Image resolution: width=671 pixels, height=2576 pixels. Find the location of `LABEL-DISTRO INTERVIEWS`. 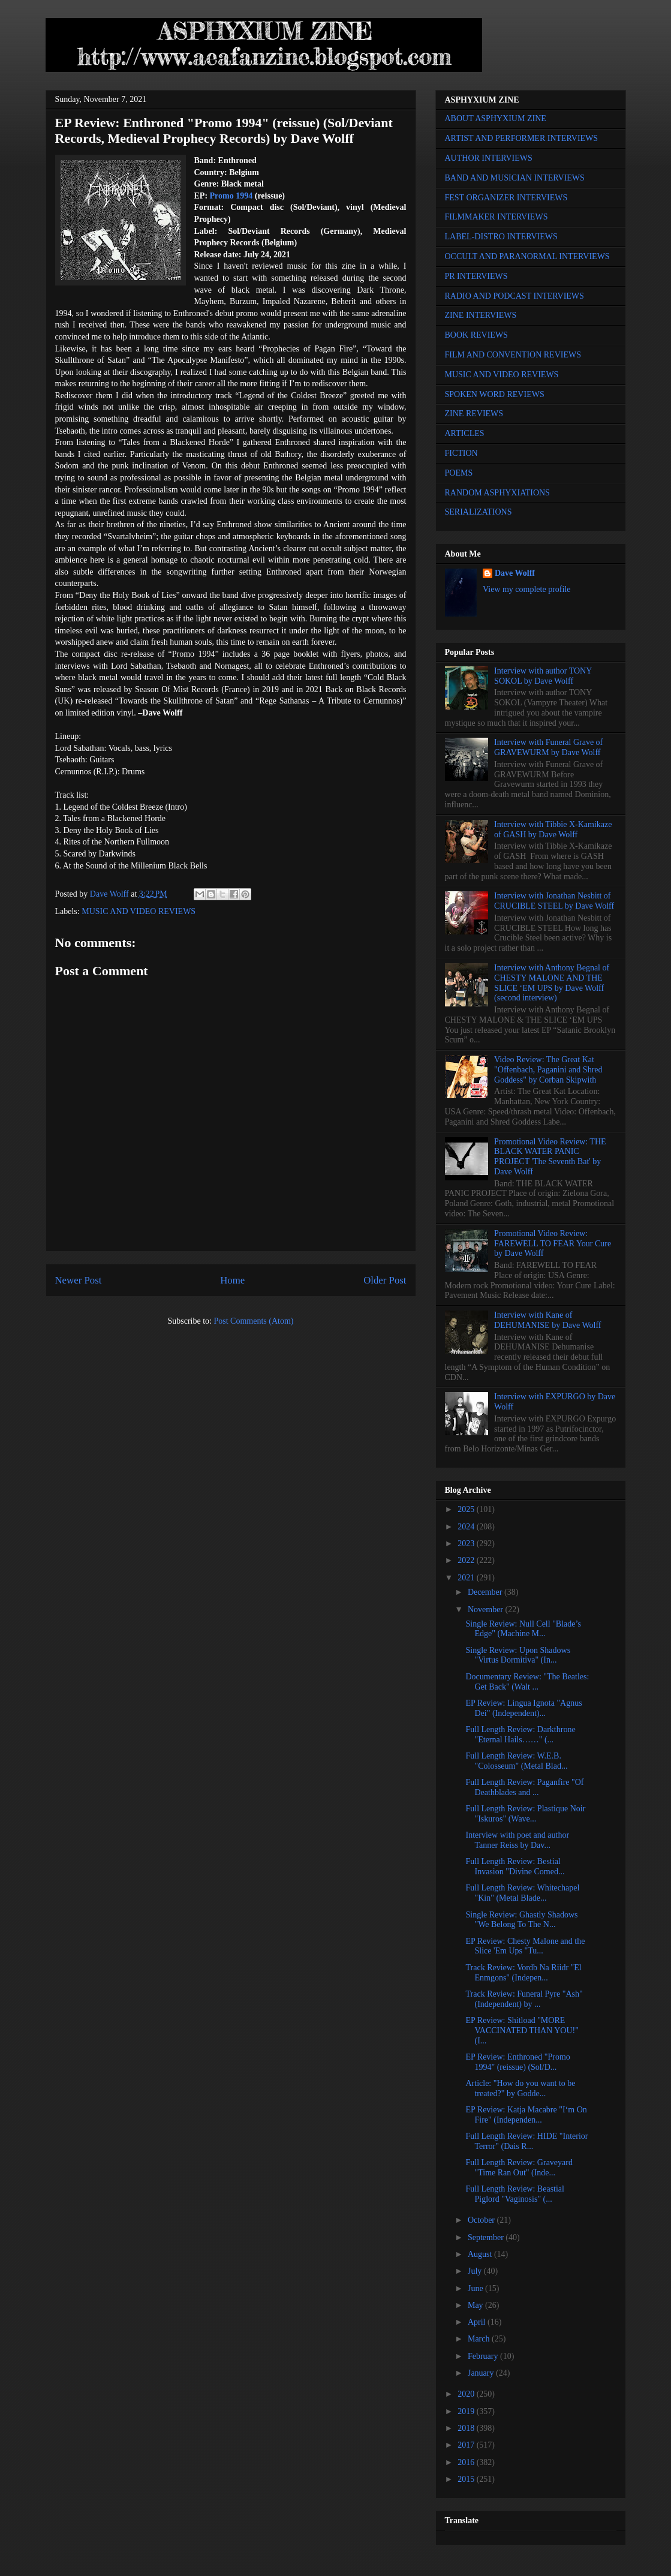

LABEL-DISTRO INTERVIEWS is located at coordinates (501, 236).